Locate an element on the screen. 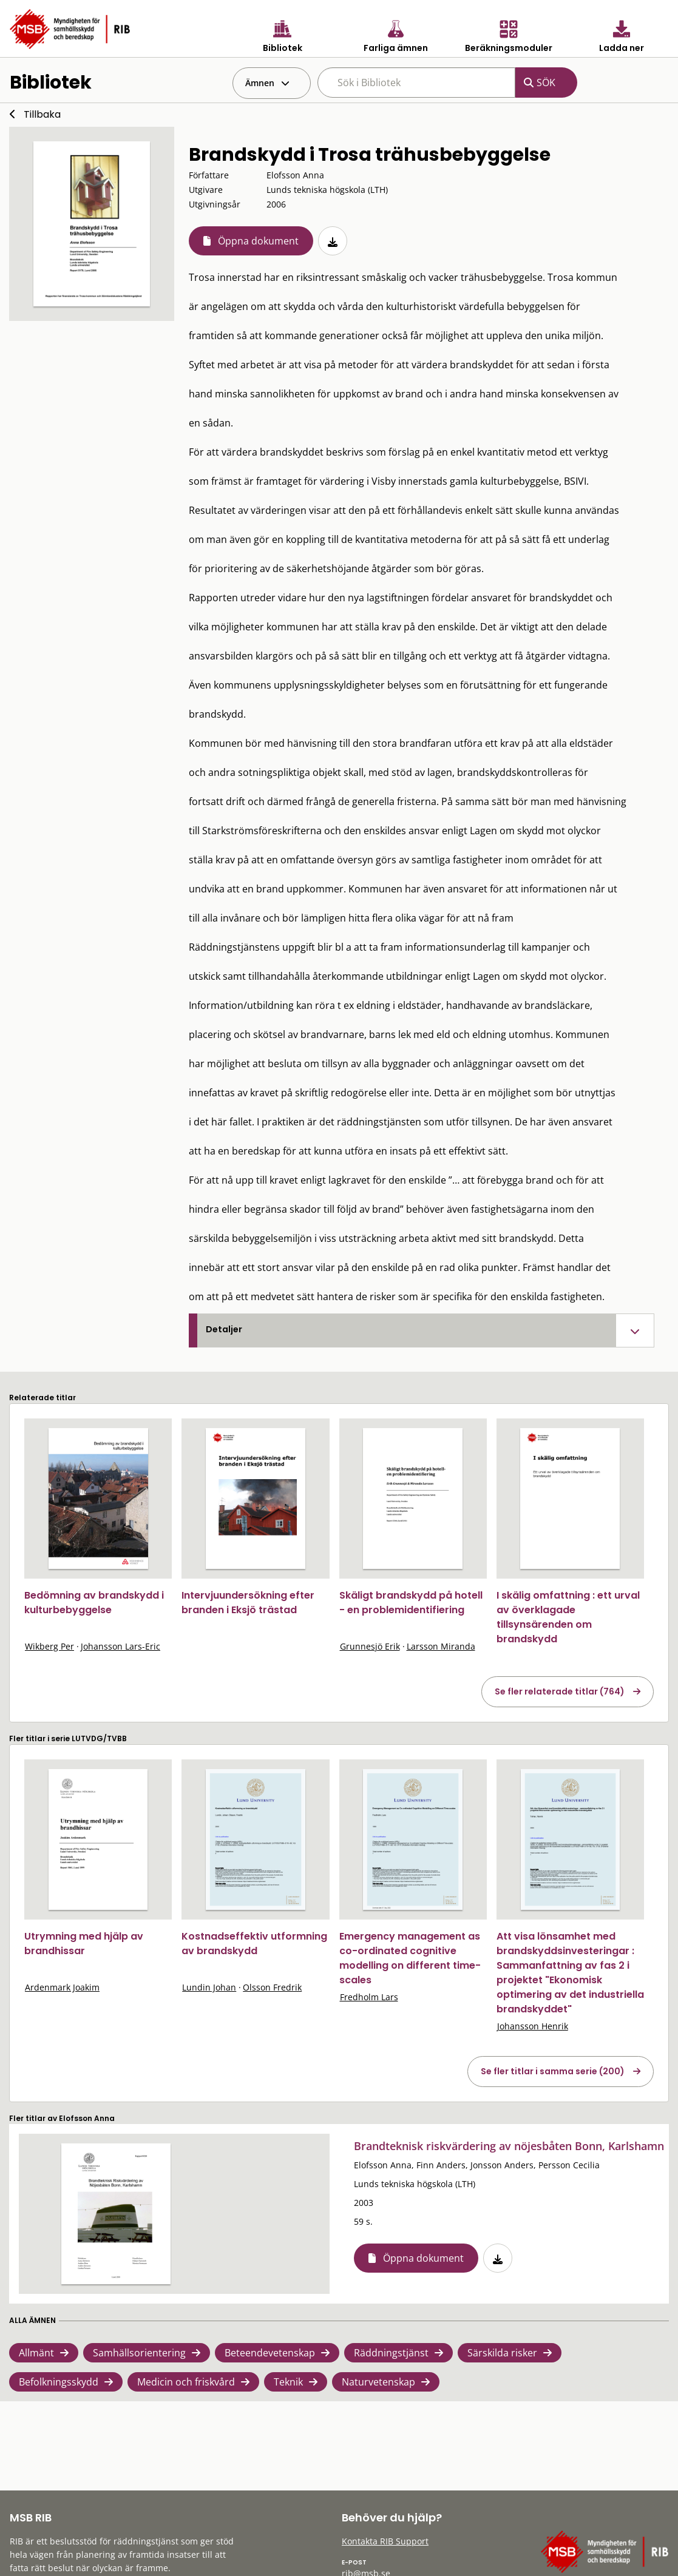  Beteendevetenskap is located at coordinates (270, 2352).